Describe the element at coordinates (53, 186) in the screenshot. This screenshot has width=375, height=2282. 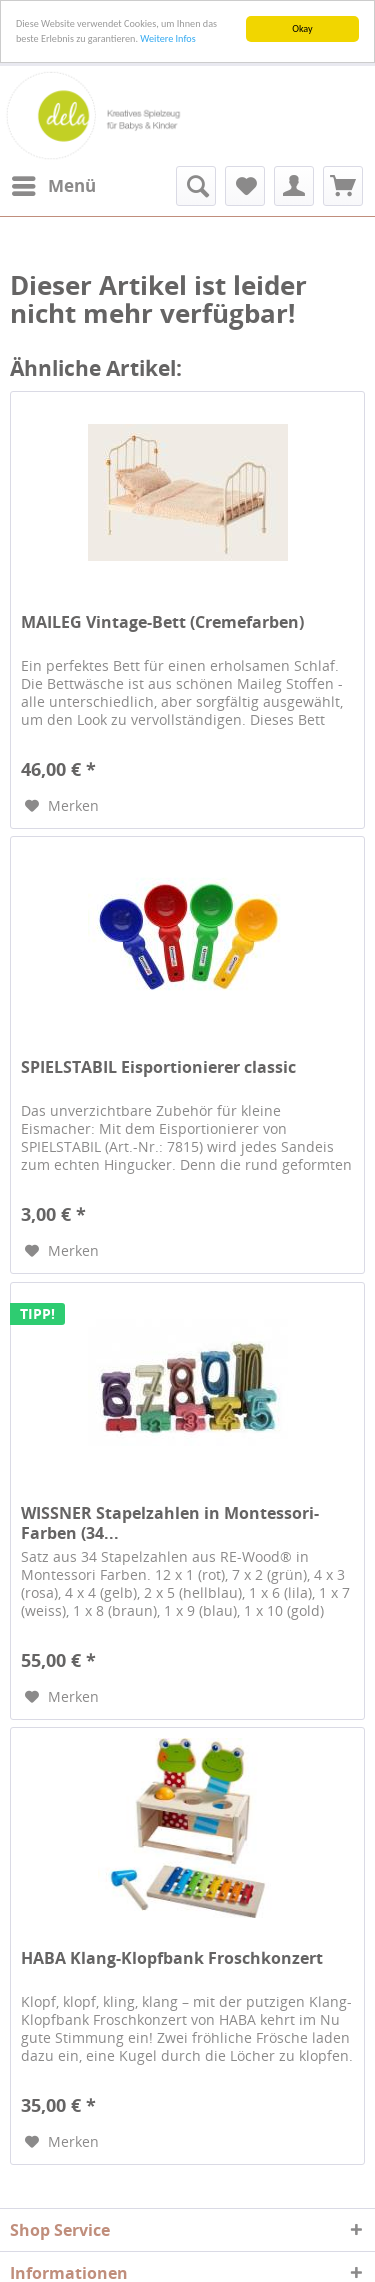
I see `[menuitem]` at that location.